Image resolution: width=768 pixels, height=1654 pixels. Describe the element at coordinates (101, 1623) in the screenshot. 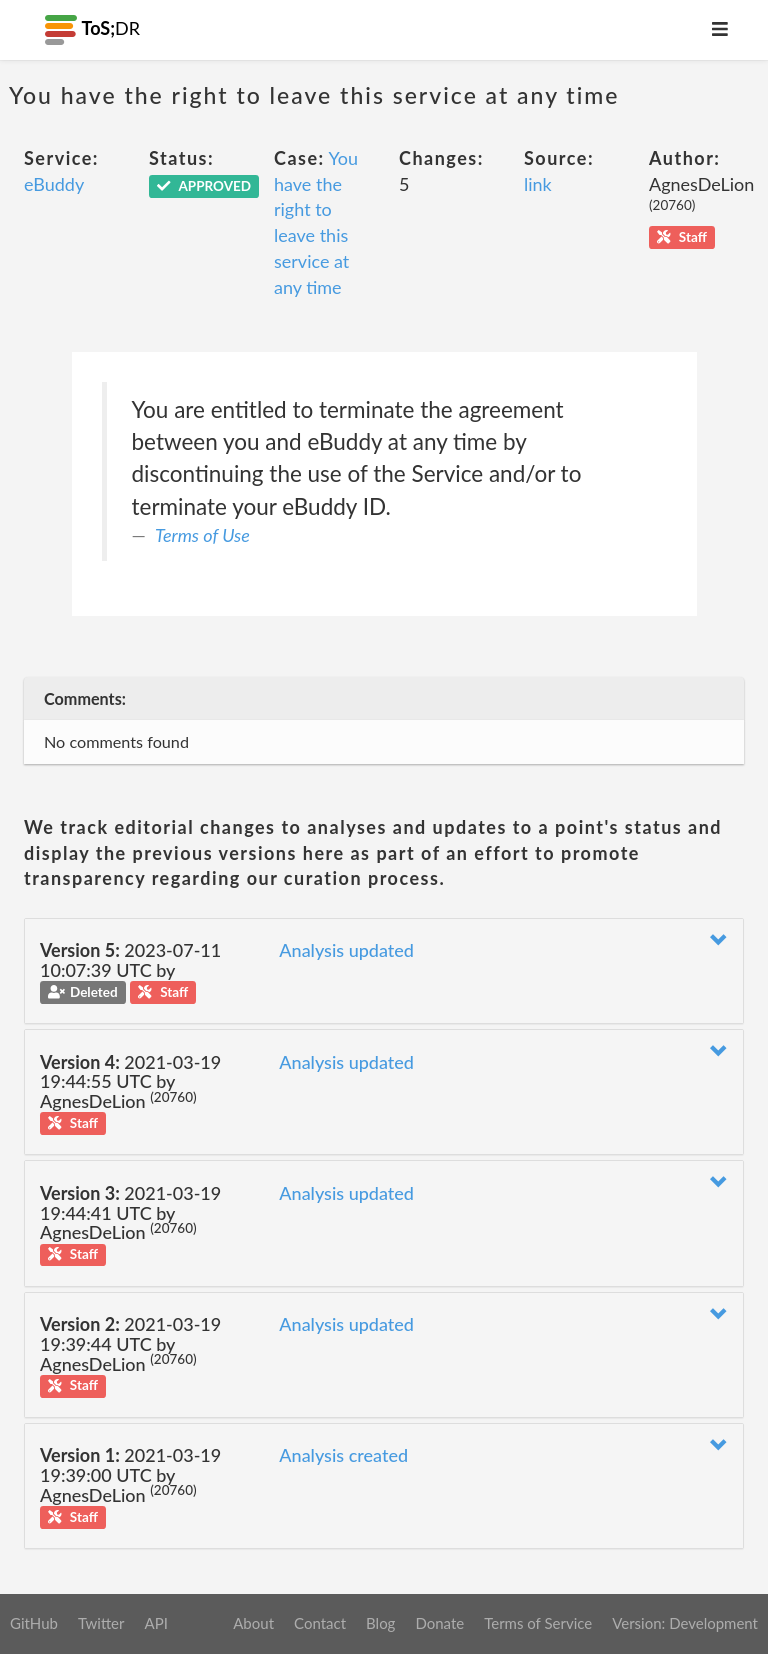

I see `Twitter` at that location.